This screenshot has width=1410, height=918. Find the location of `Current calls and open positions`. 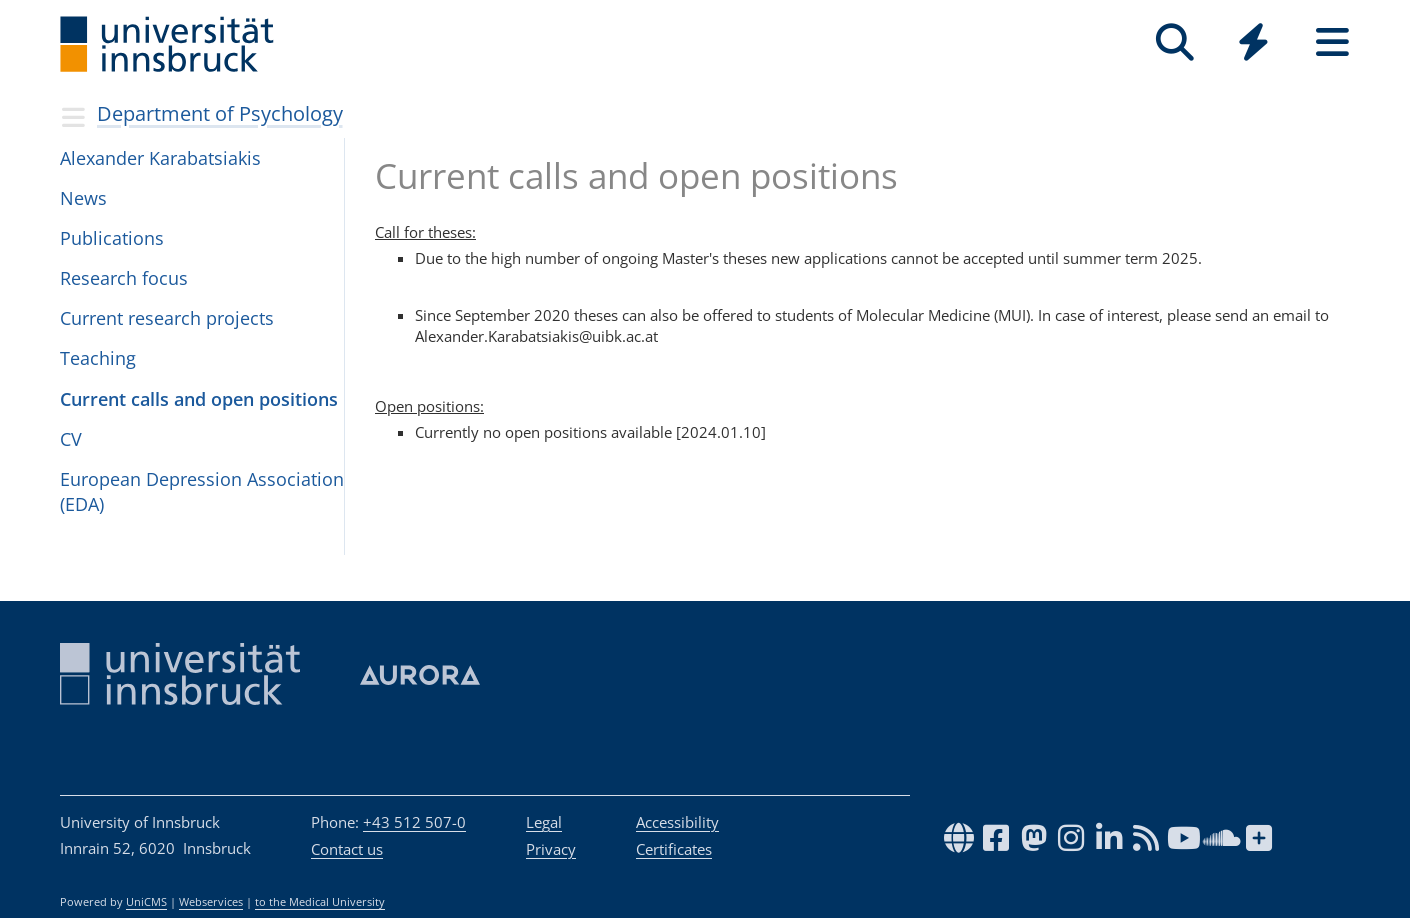

Current calls and open positions is located at coordinates (199, 399).